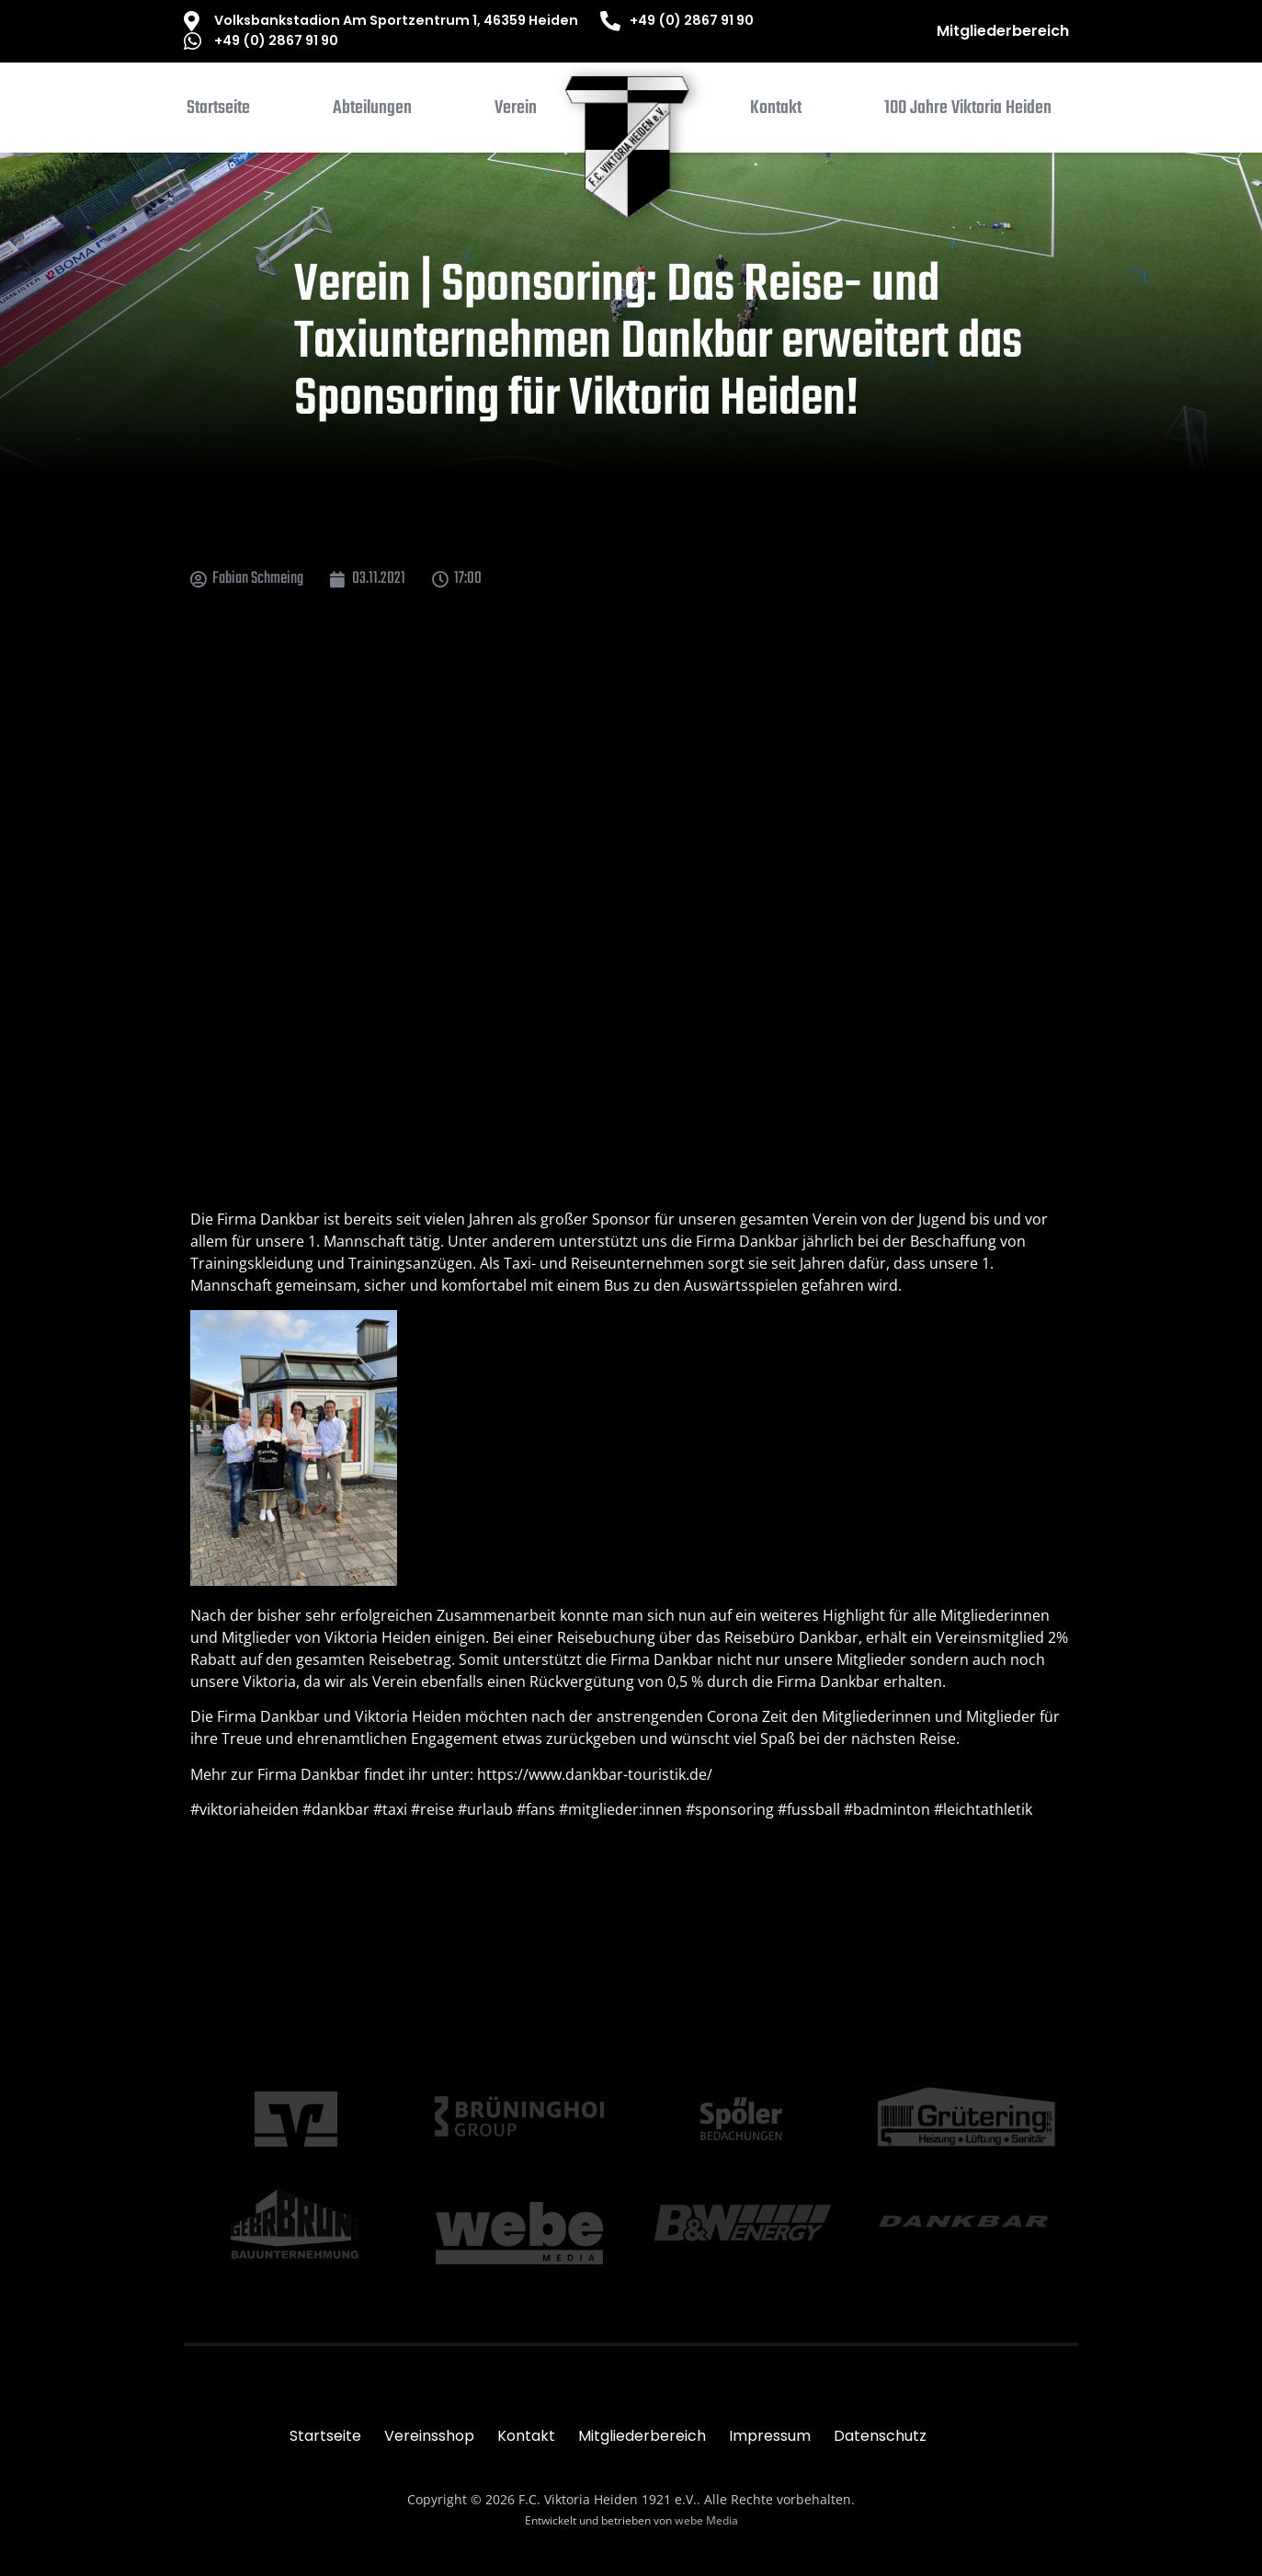 This screenshot has width=1262, height=2576. I want to click on Vereinsshop, so click(429, 2435).